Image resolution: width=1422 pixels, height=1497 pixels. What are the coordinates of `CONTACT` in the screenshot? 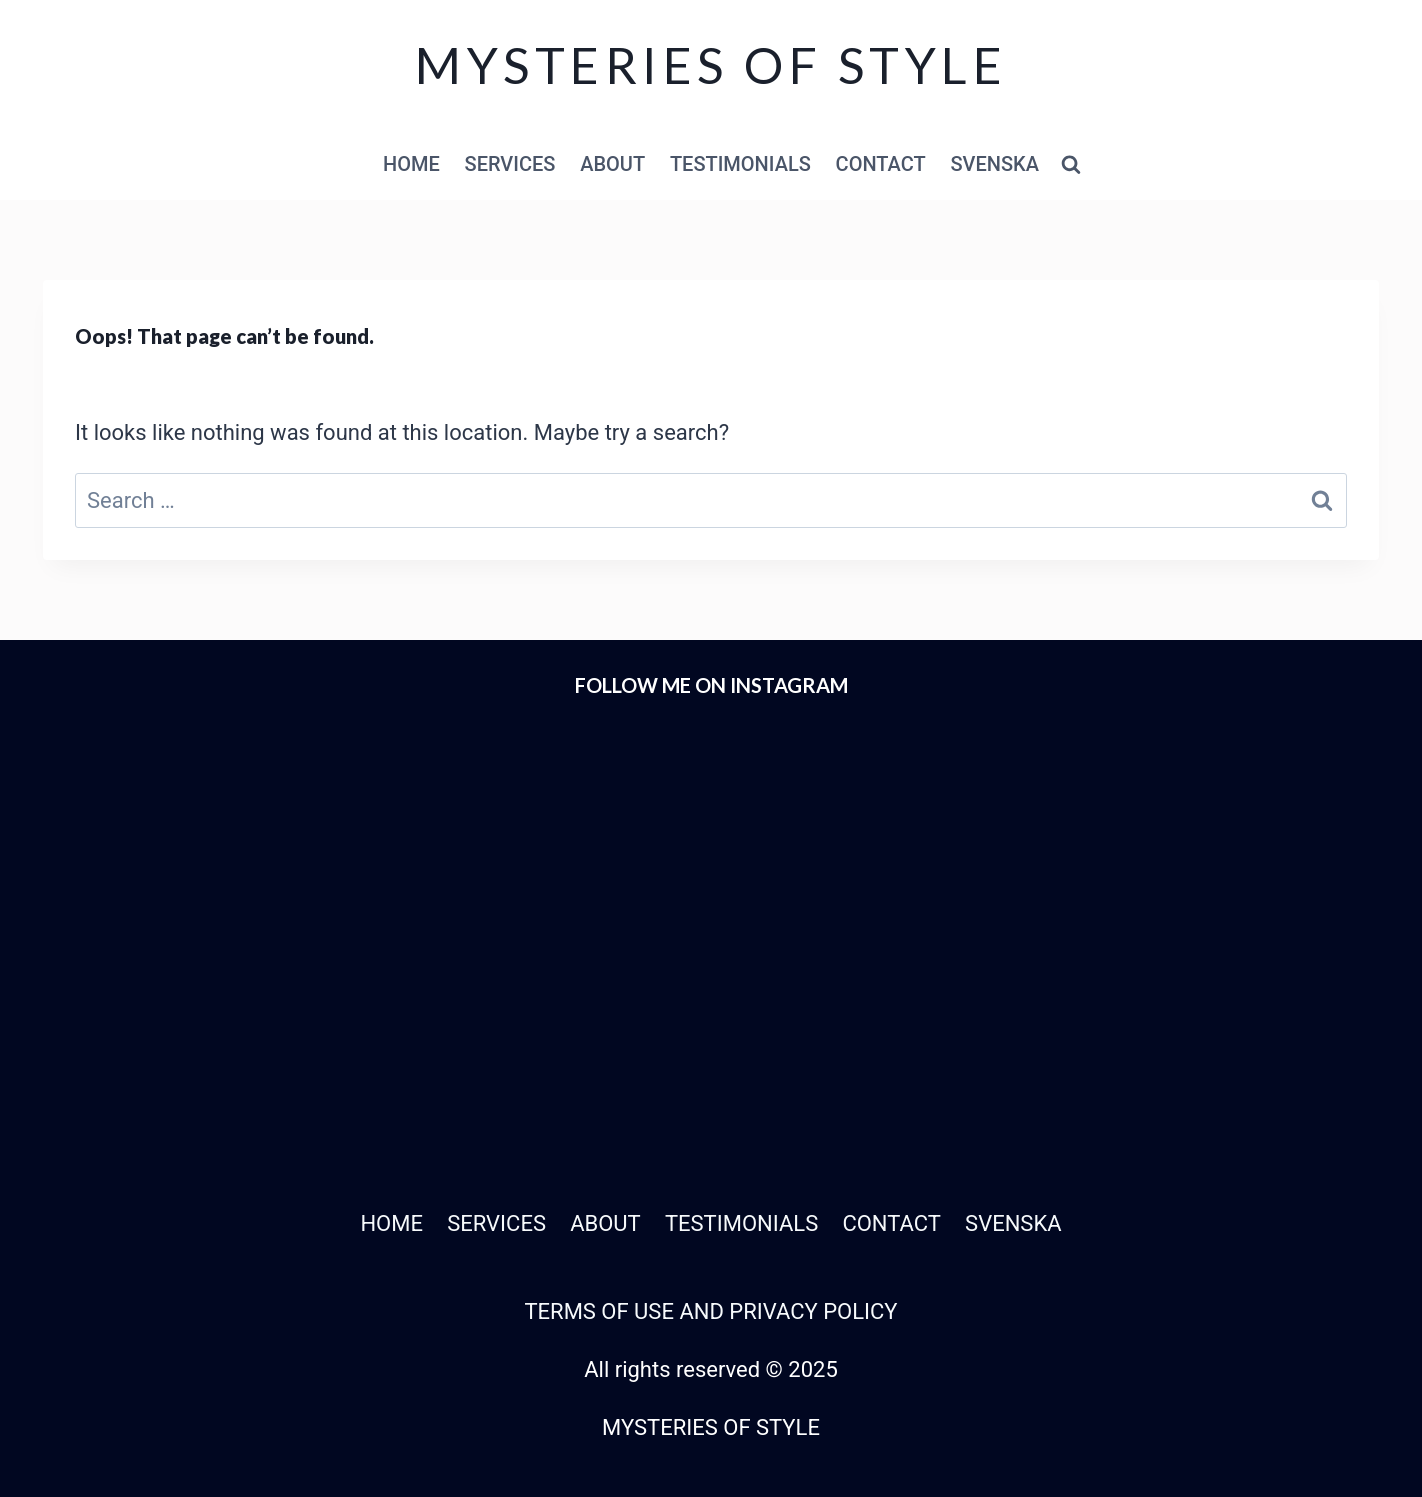 It's located at (881, 164).